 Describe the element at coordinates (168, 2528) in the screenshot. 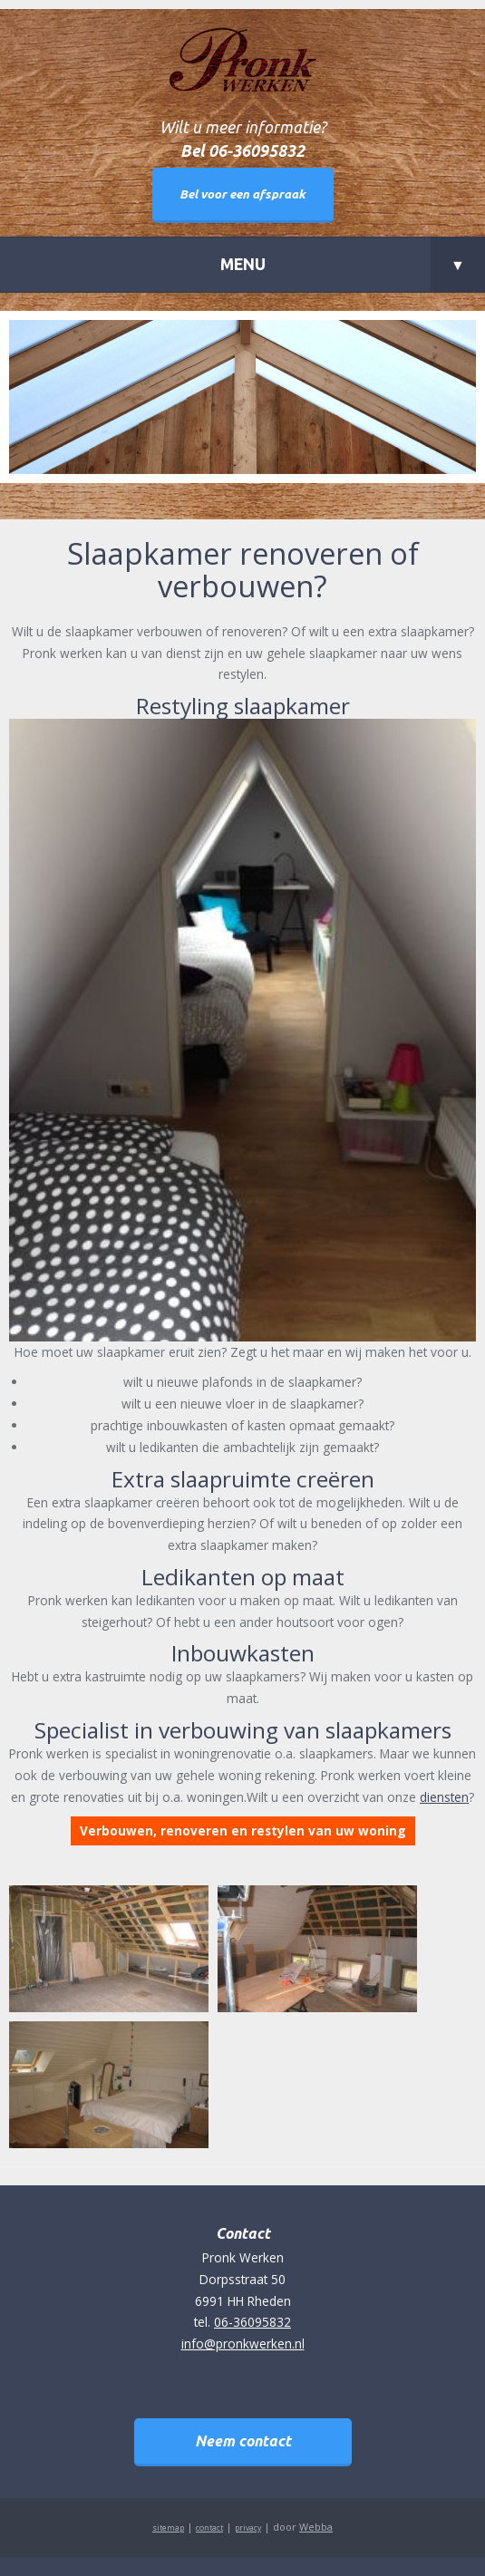

I see `sitemap` at that location.